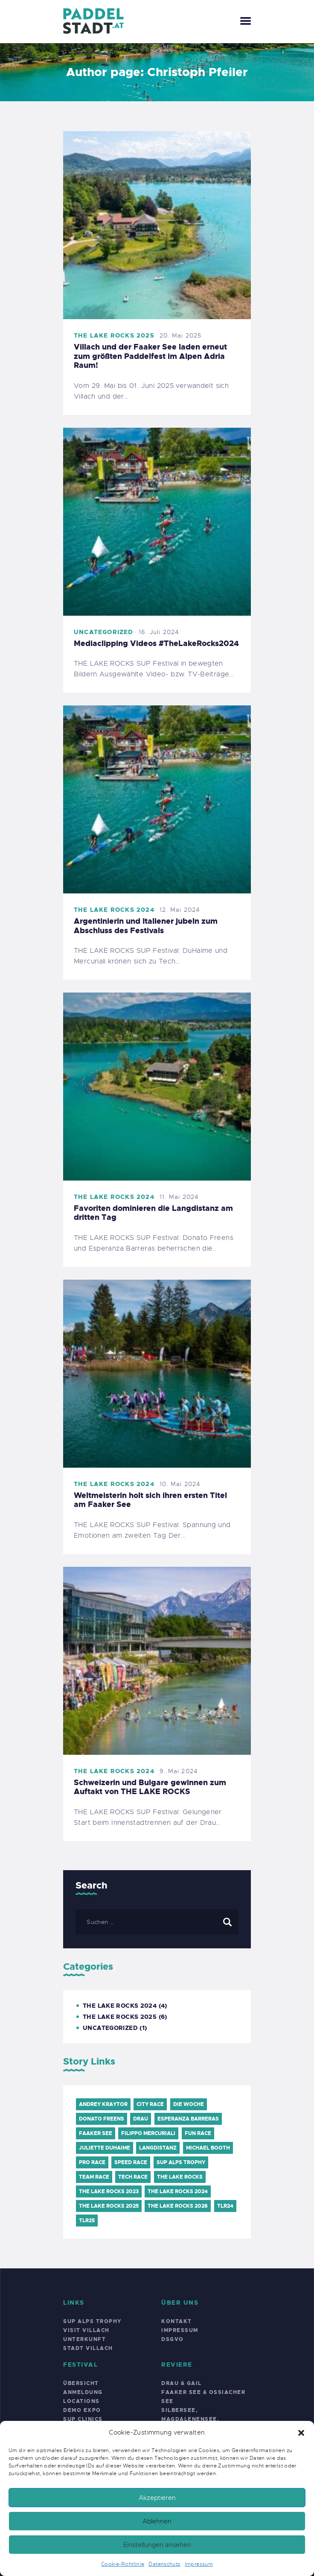 This screenshot has height=2576, width=314. I want to click on Übersicht, so click(81, 2383).